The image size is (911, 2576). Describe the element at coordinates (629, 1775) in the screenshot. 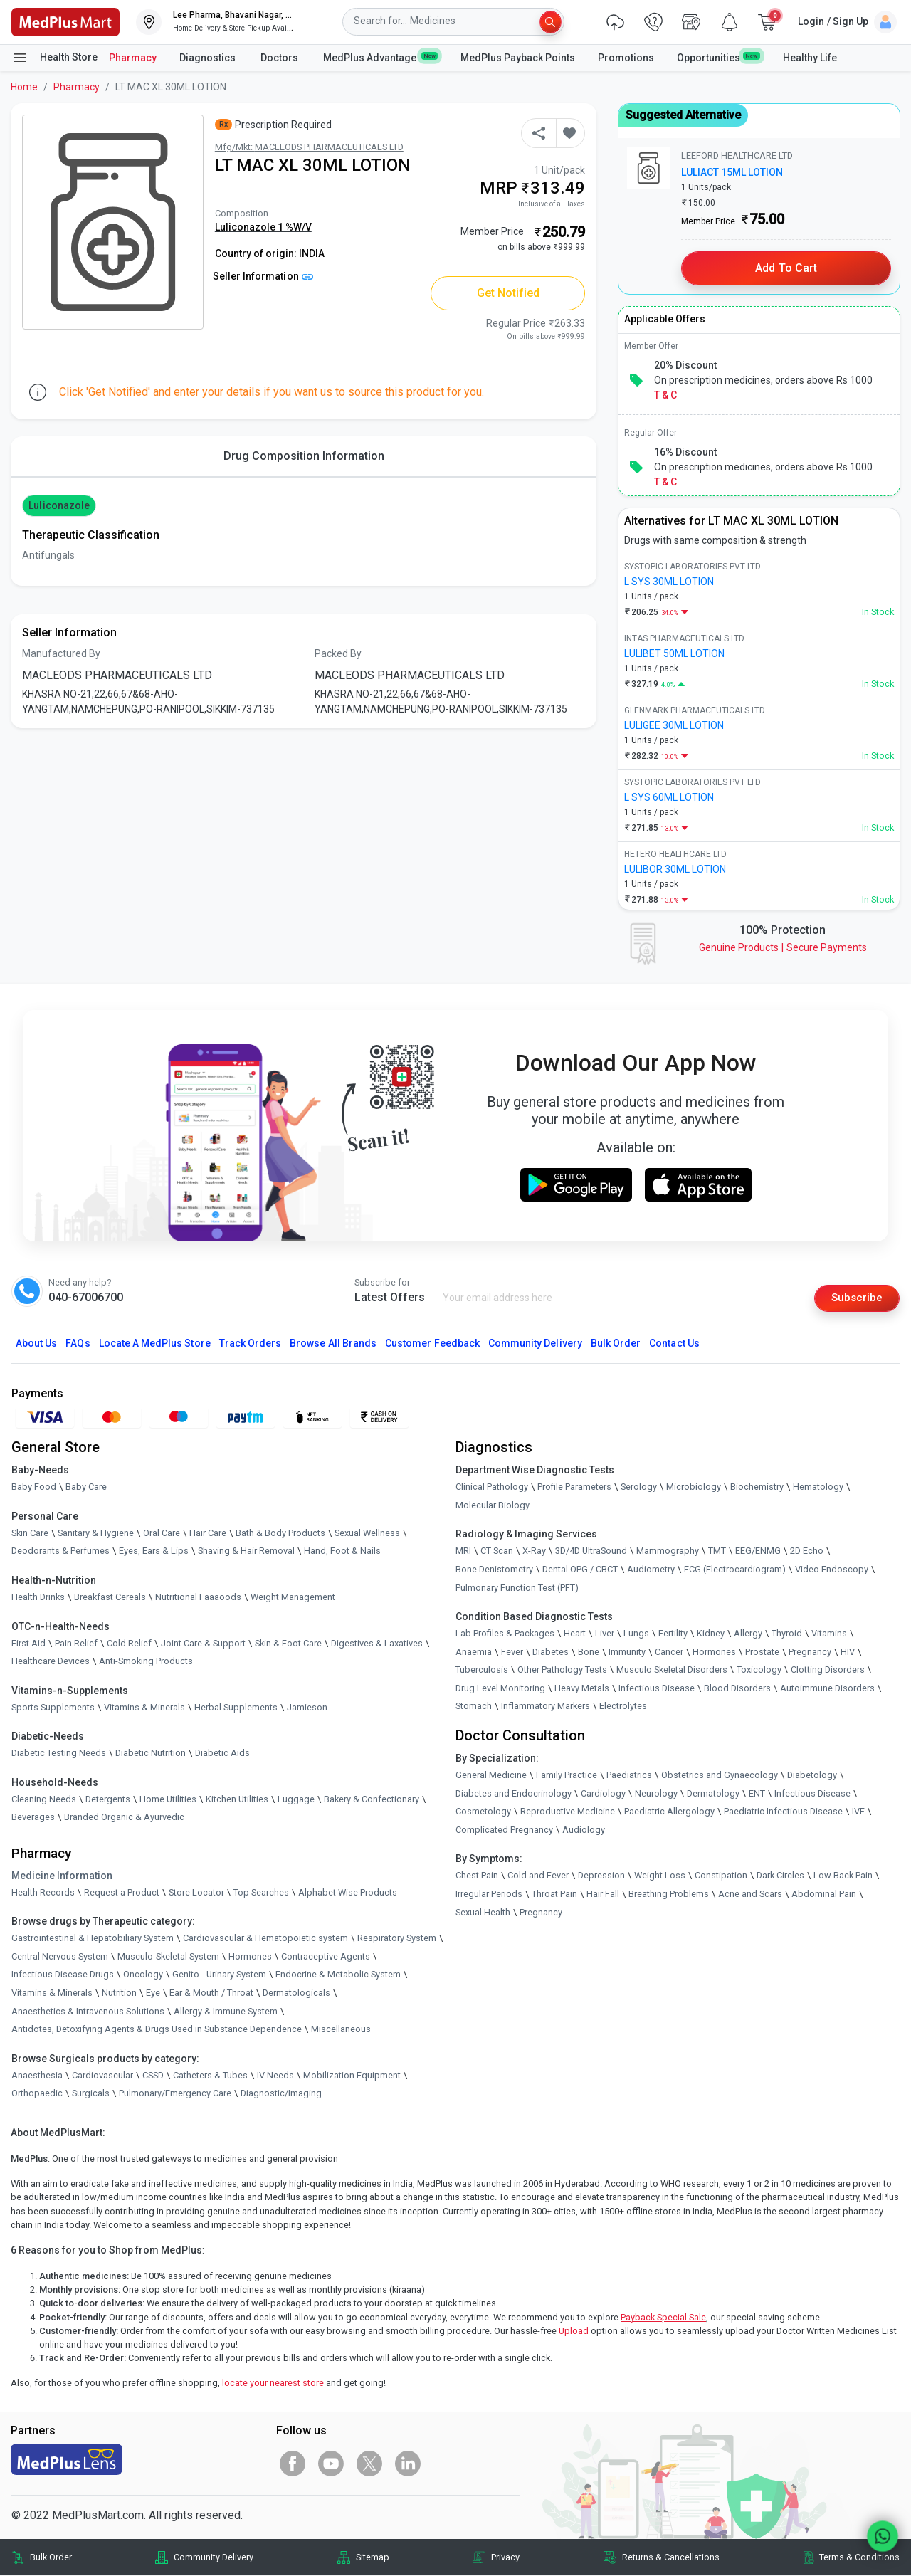

I see `Paediatrics` at that location.